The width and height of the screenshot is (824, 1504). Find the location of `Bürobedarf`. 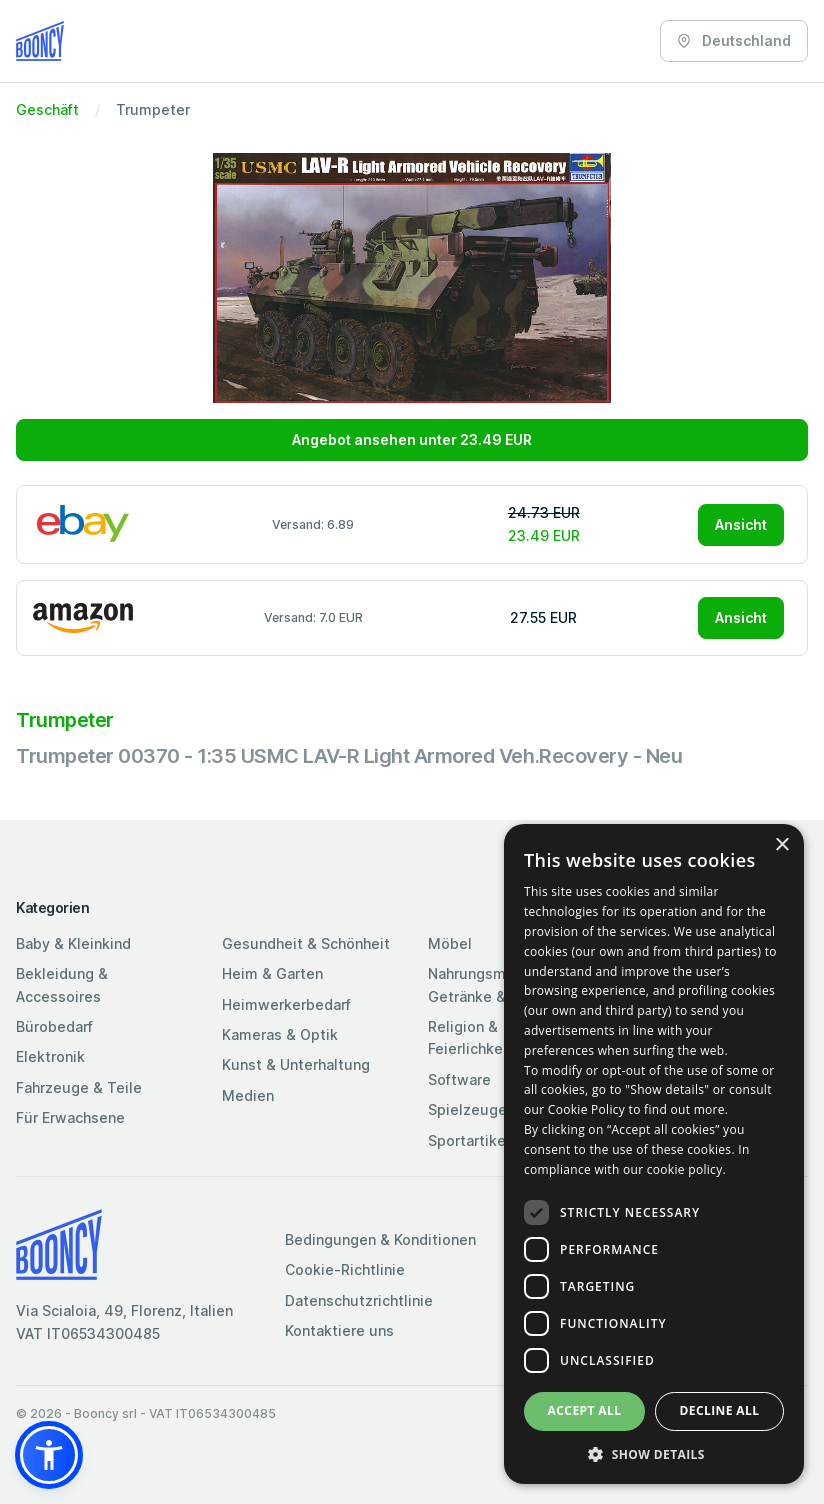

Bürobedarf is located at coordinates (54, 1026).